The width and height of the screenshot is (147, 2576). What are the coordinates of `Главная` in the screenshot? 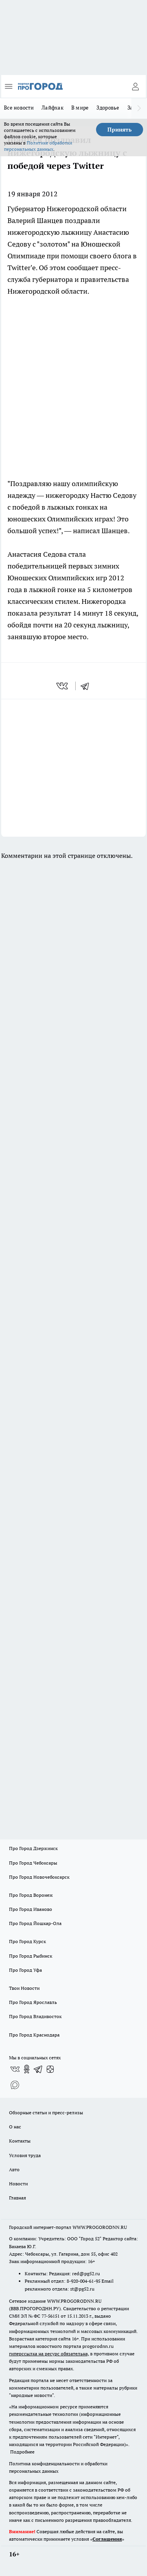 It's located at (17, 2198).